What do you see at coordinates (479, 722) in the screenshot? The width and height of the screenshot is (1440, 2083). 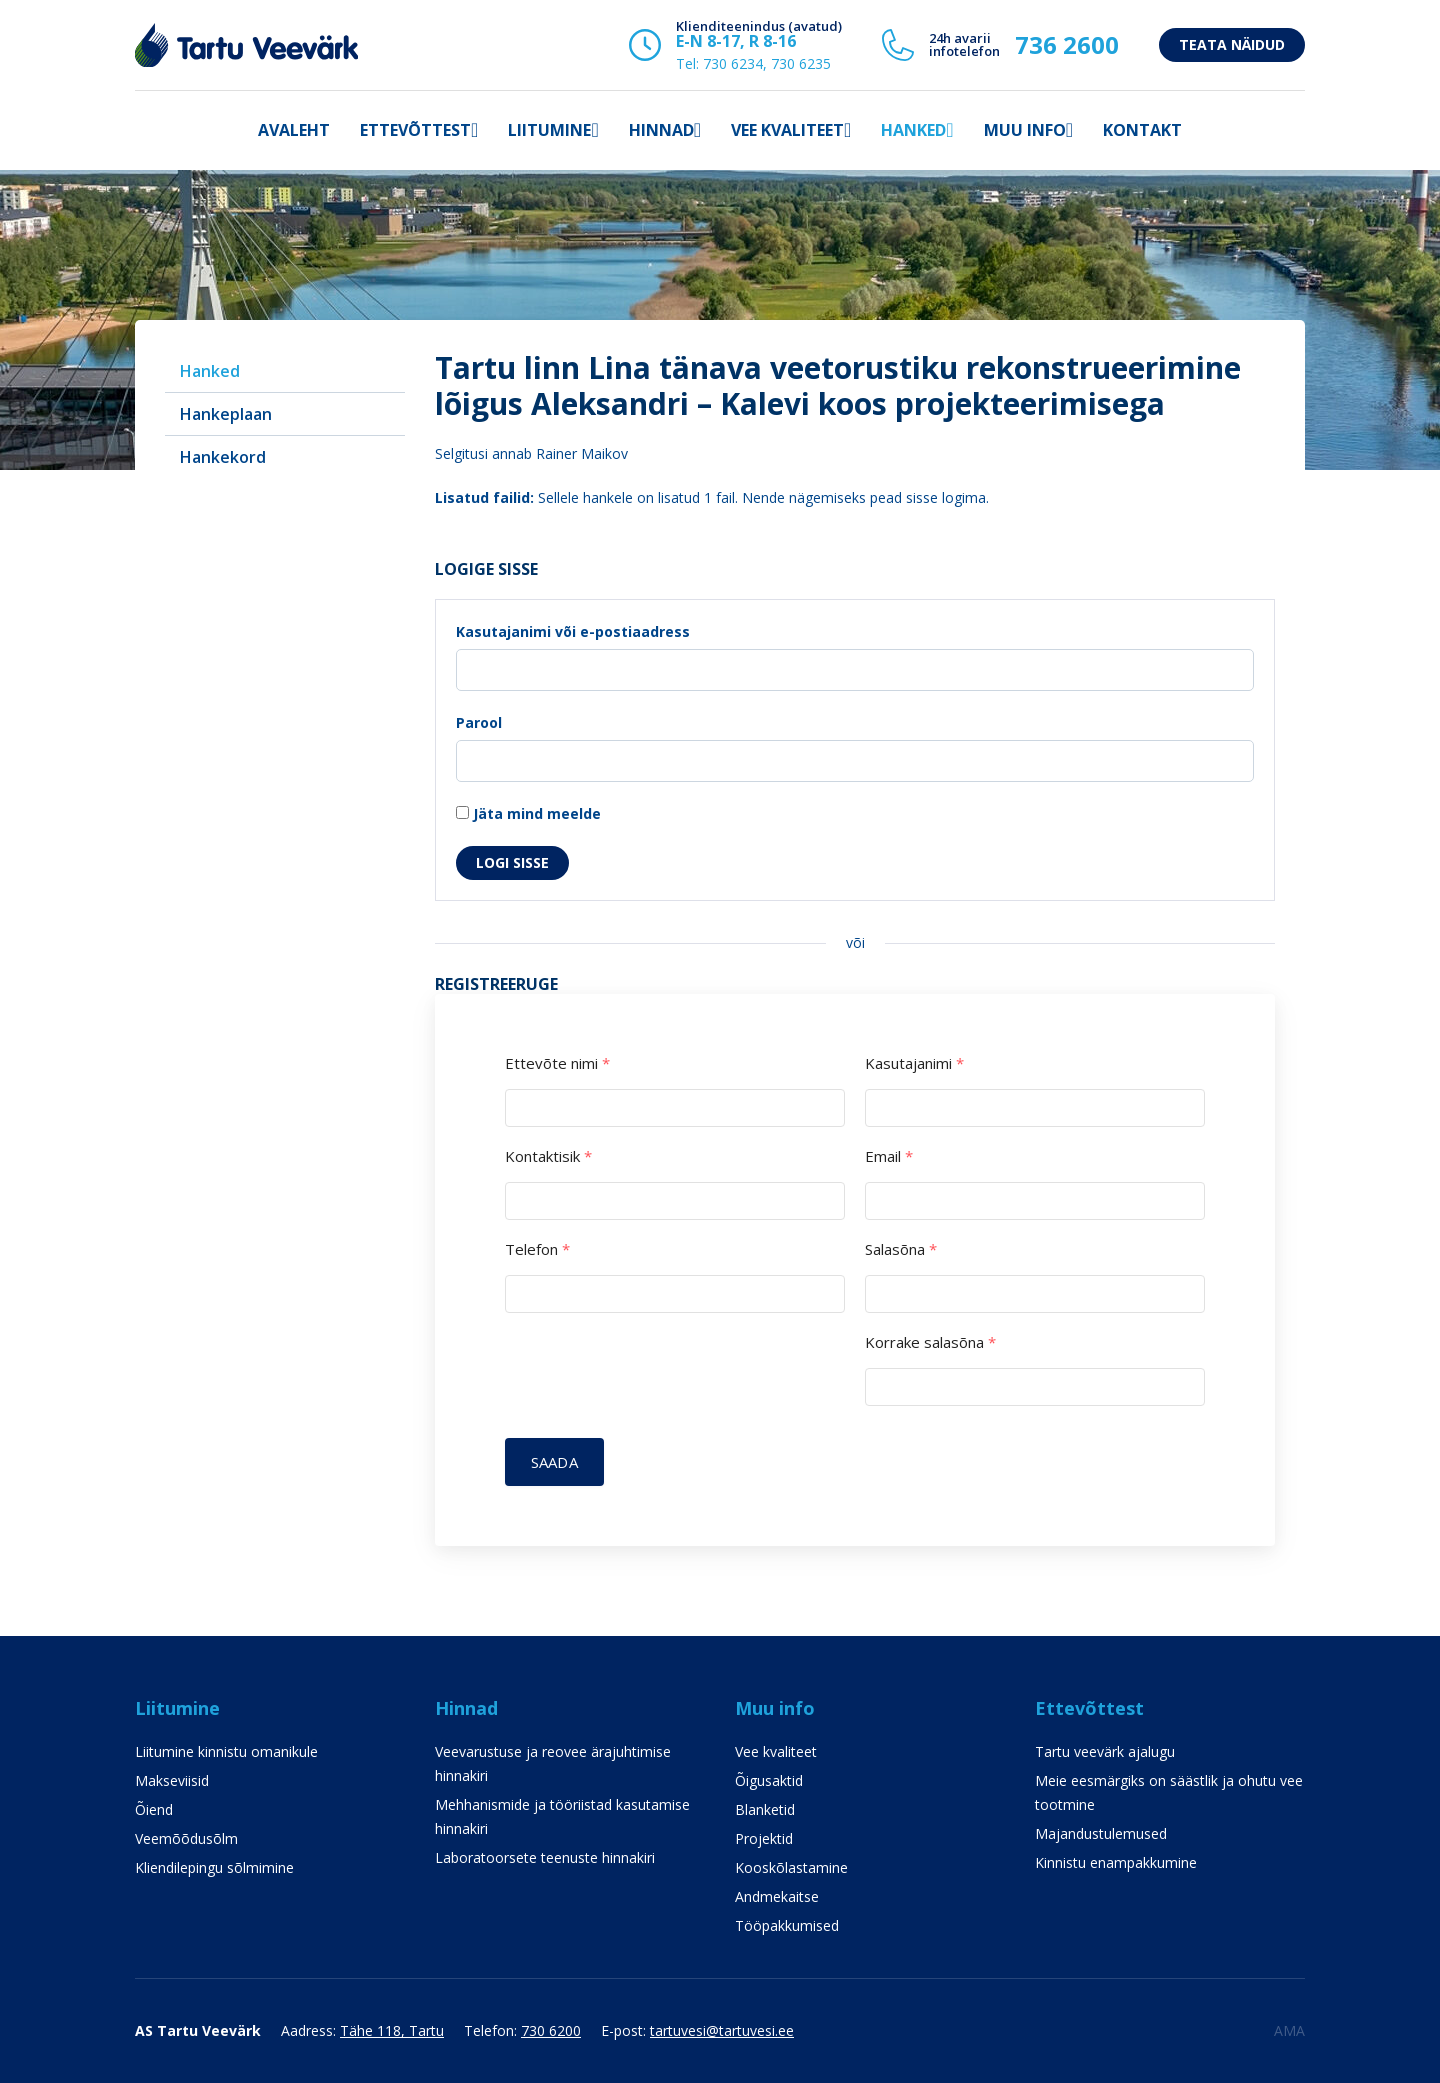 I see `Parool` at bounding box center [479, 722].